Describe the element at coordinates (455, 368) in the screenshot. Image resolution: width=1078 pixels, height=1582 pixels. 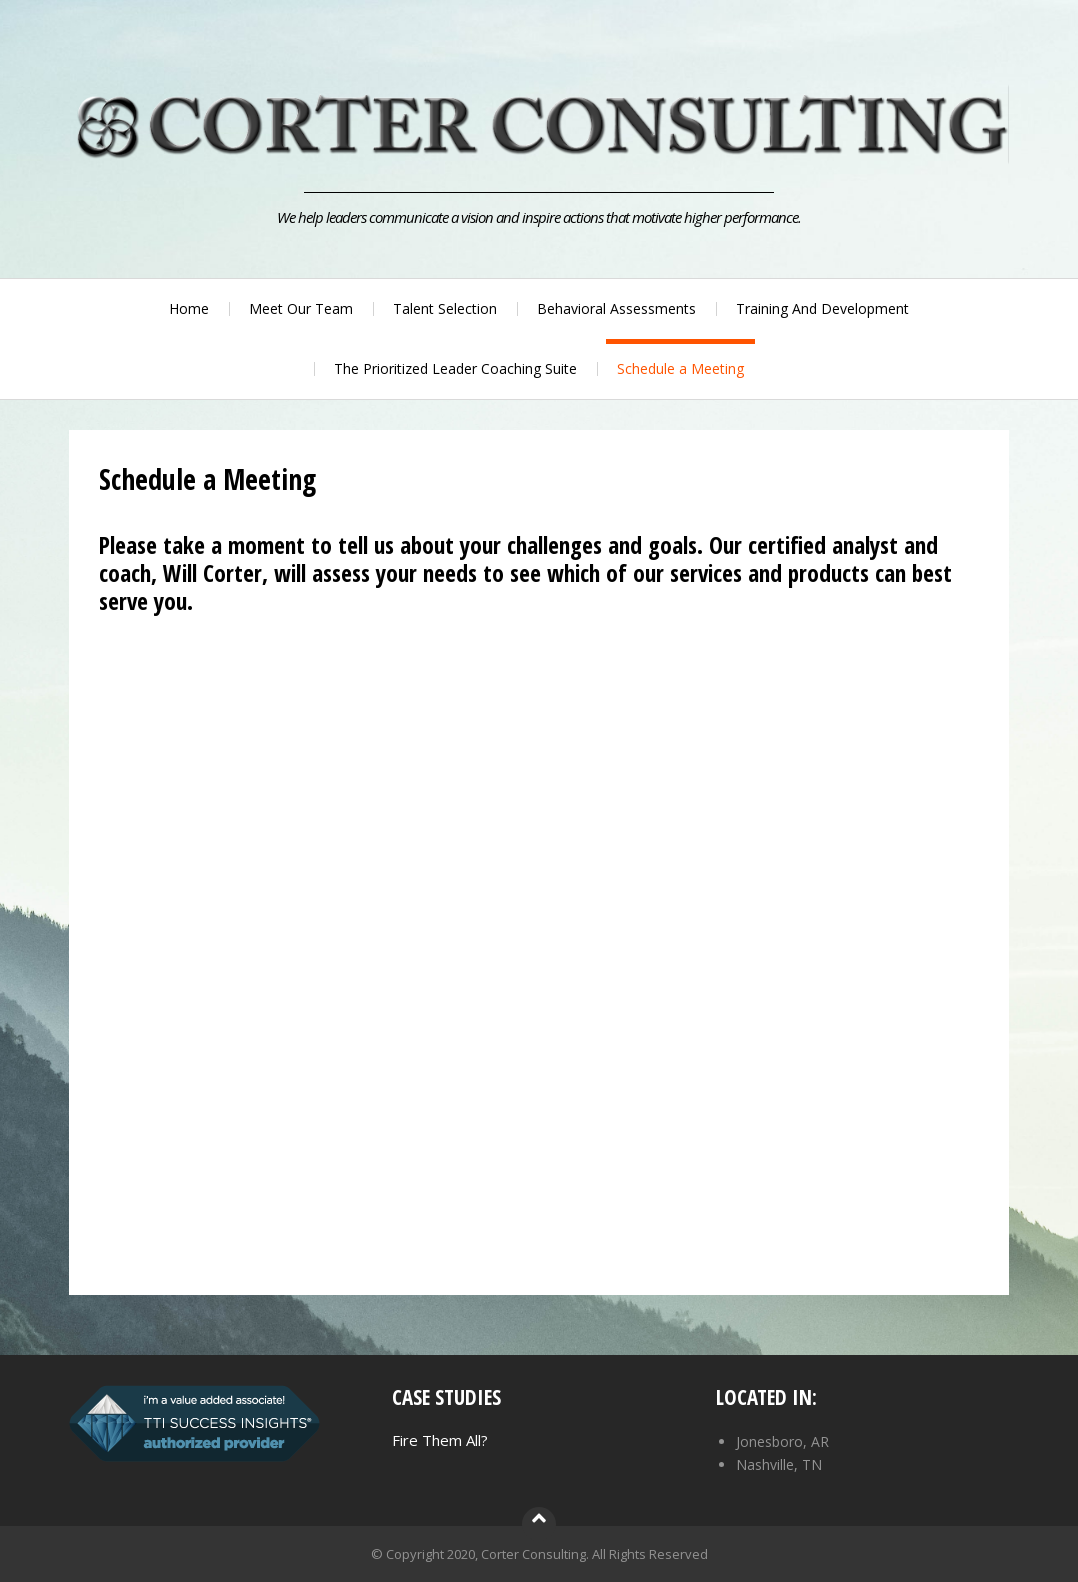
I see `The Prioritized Leader Coaching Suite` at that location.